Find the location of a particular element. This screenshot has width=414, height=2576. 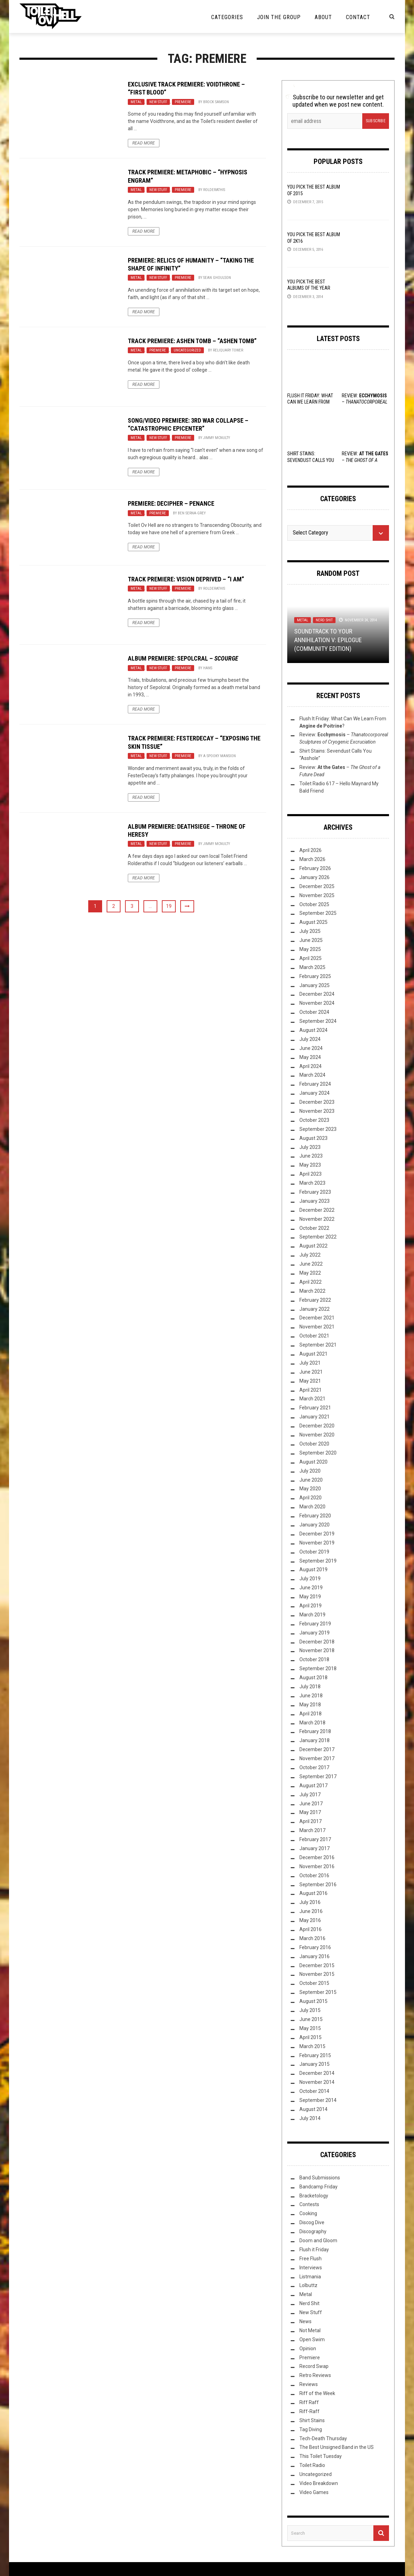

May 2021 is located at coordinates (310, 1381).